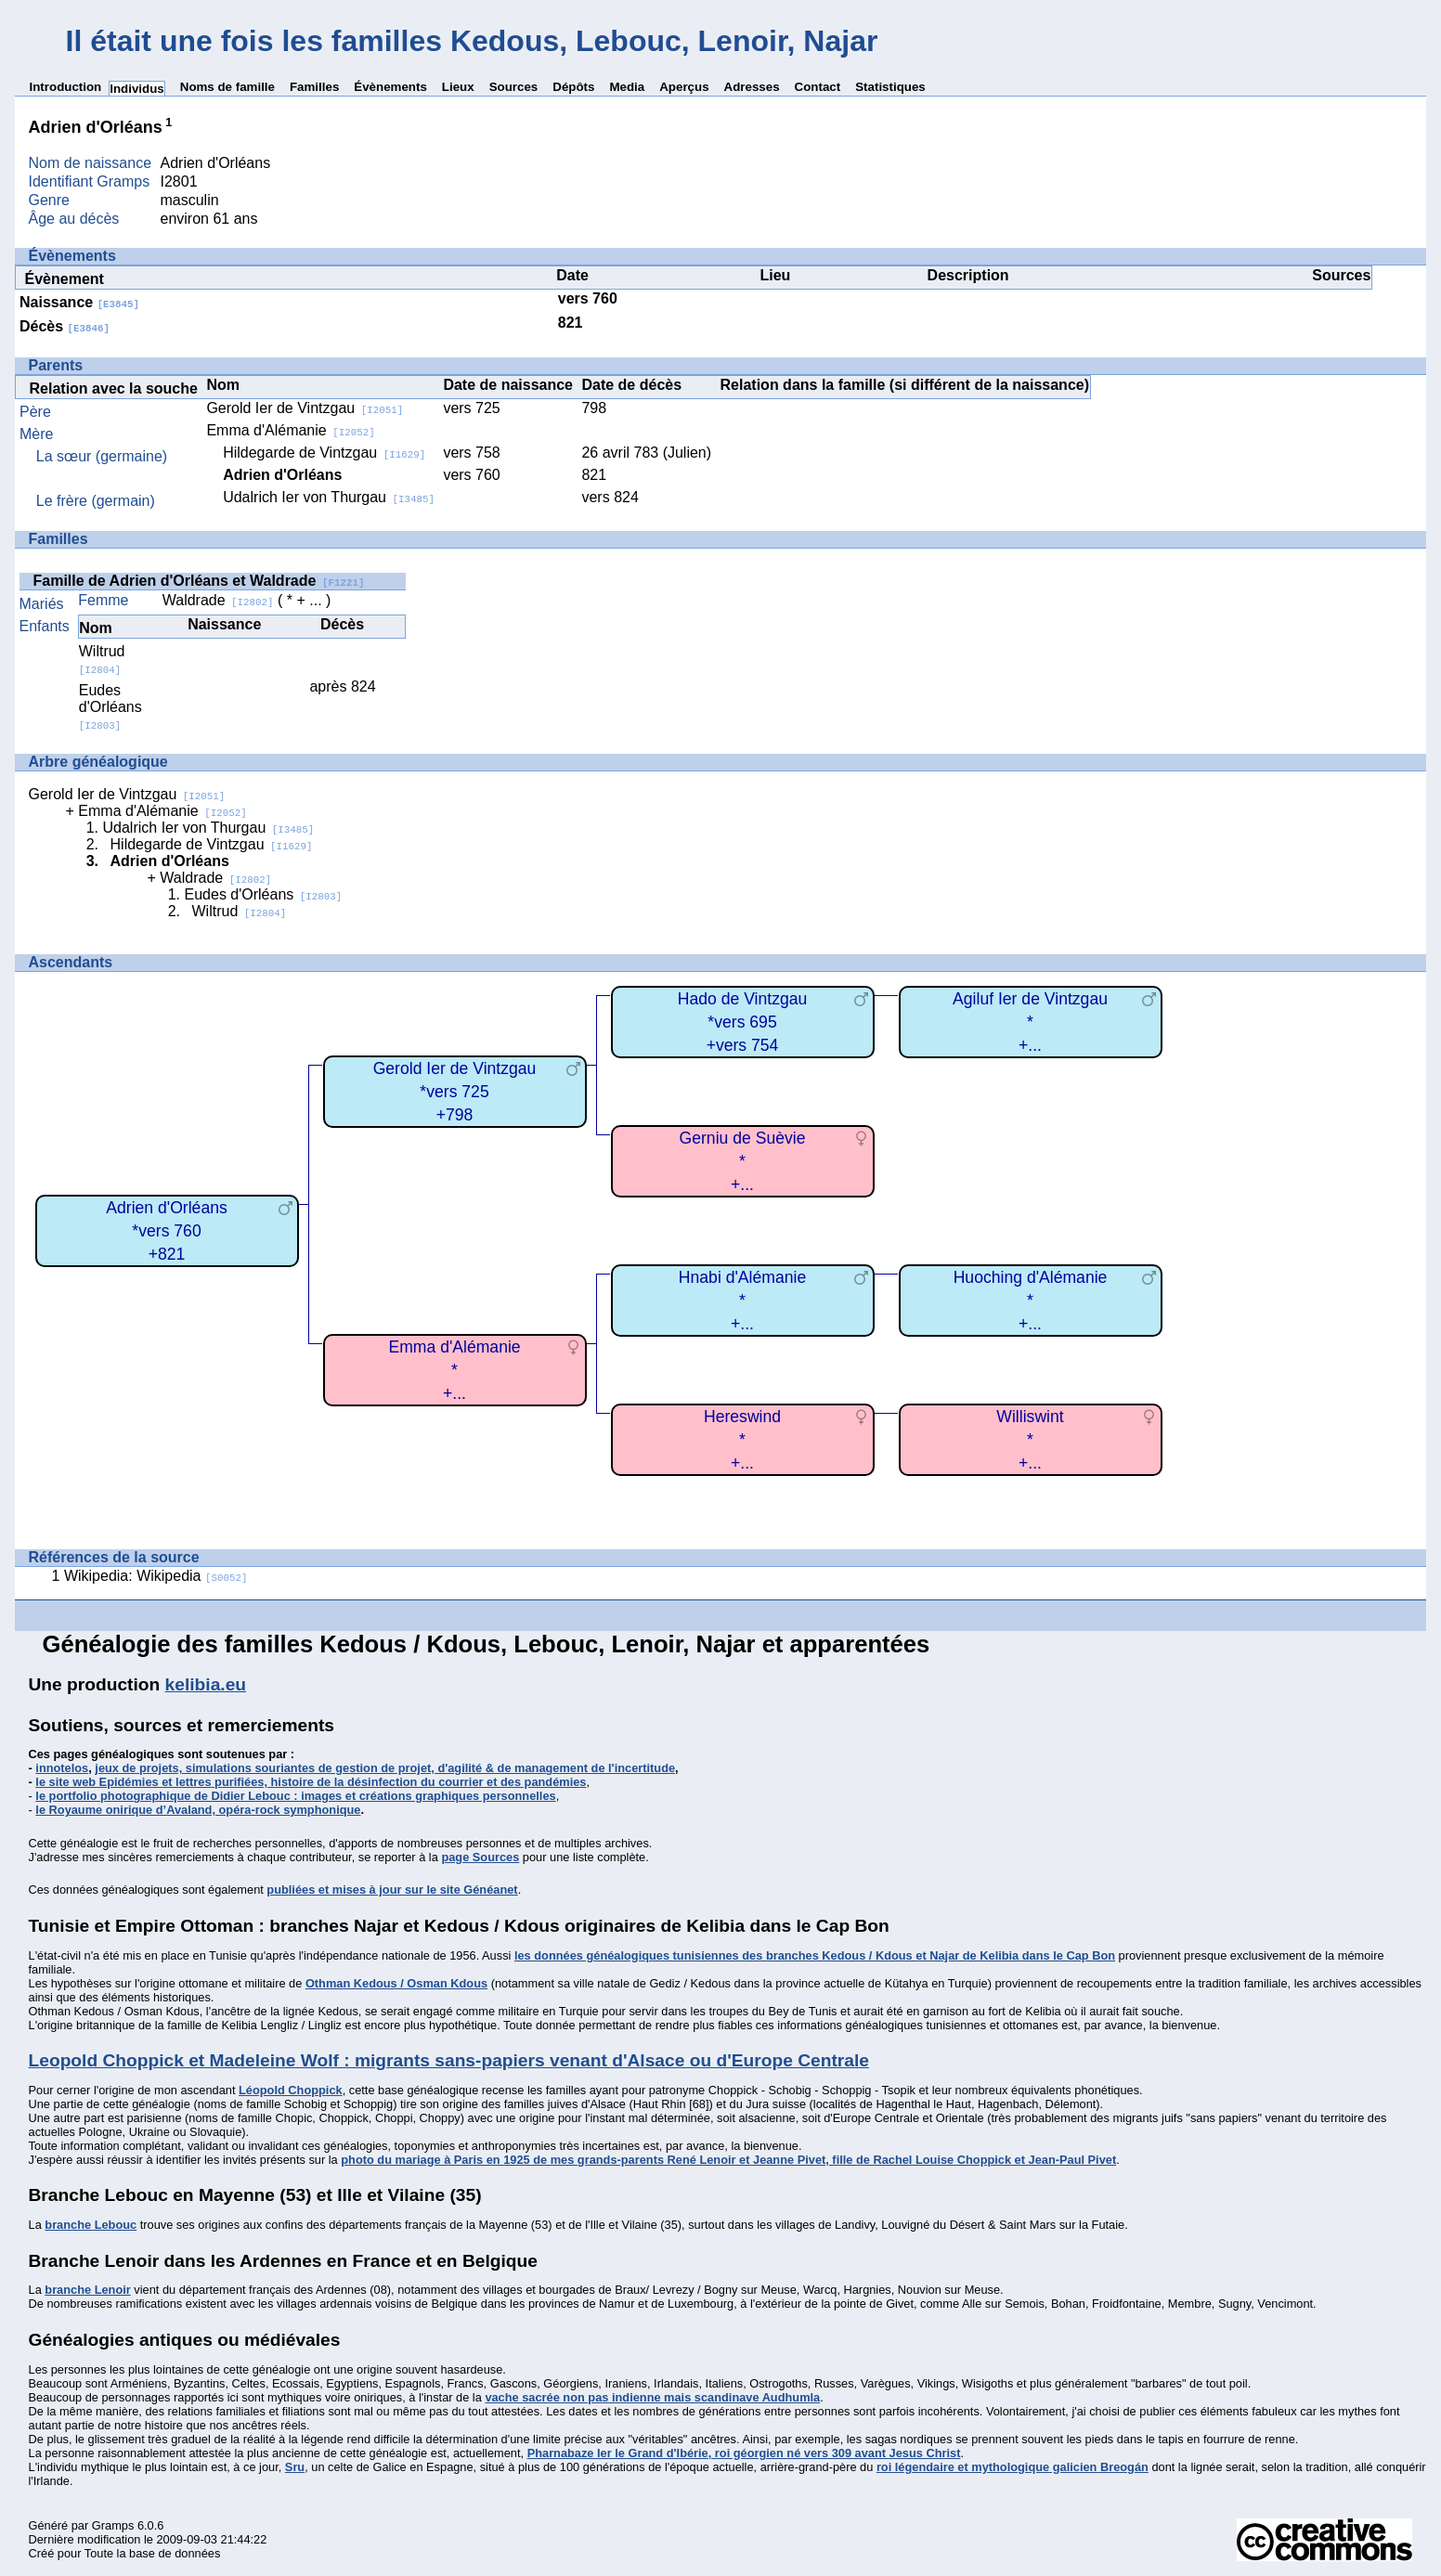 This screenshot has height=2576, width=1441. What do you see at coordinates (87, 2290) in the screenshot?
I see `branche Lenoir` at bounding box center [87, 2290].